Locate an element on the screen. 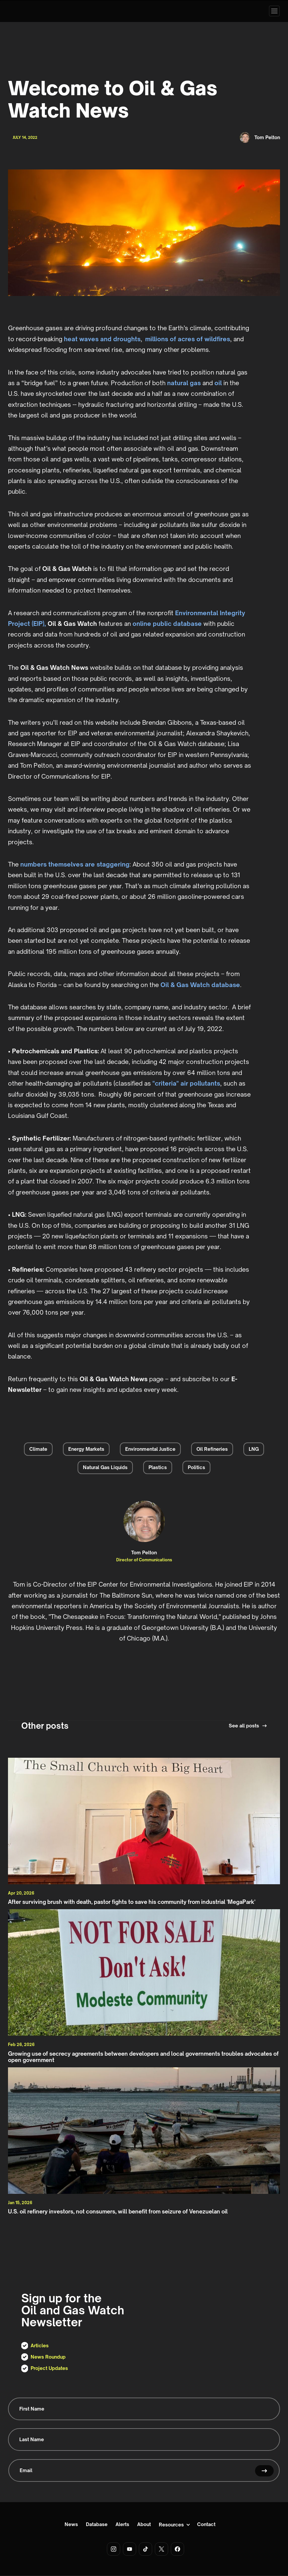 The height and width of the screenshot is (2576, 288). Natural Gas Liquids is located at coordinates (105, 1467).